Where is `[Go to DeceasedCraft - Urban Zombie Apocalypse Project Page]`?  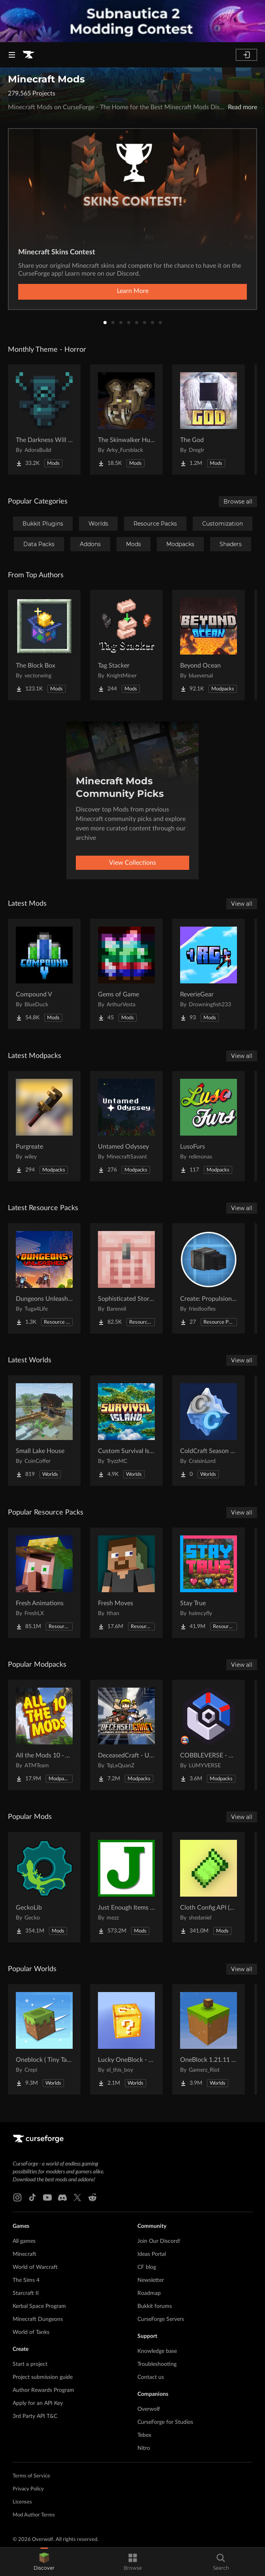
[Go to DeceasedCraft - Urban Zombie Apocalypse Project Page] is located at coordinates (126, 1735).